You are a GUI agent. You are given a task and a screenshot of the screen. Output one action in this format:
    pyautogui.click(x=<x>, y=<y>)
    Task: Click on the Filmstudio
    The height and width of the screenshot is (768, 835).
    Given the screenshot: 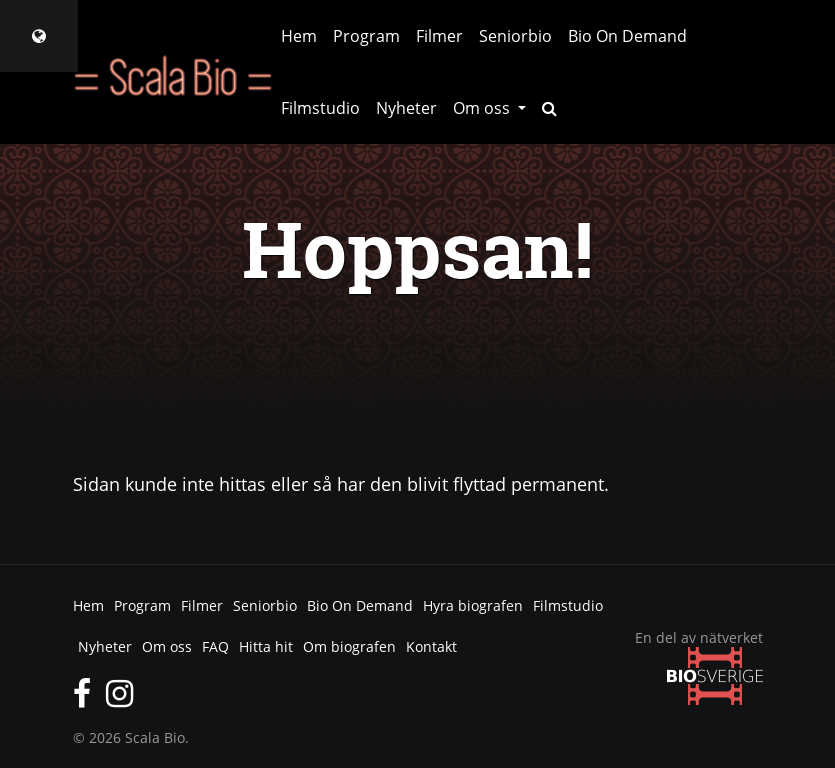 What is the action you would take?
    pyautogui.click(x=320, y=108)
    